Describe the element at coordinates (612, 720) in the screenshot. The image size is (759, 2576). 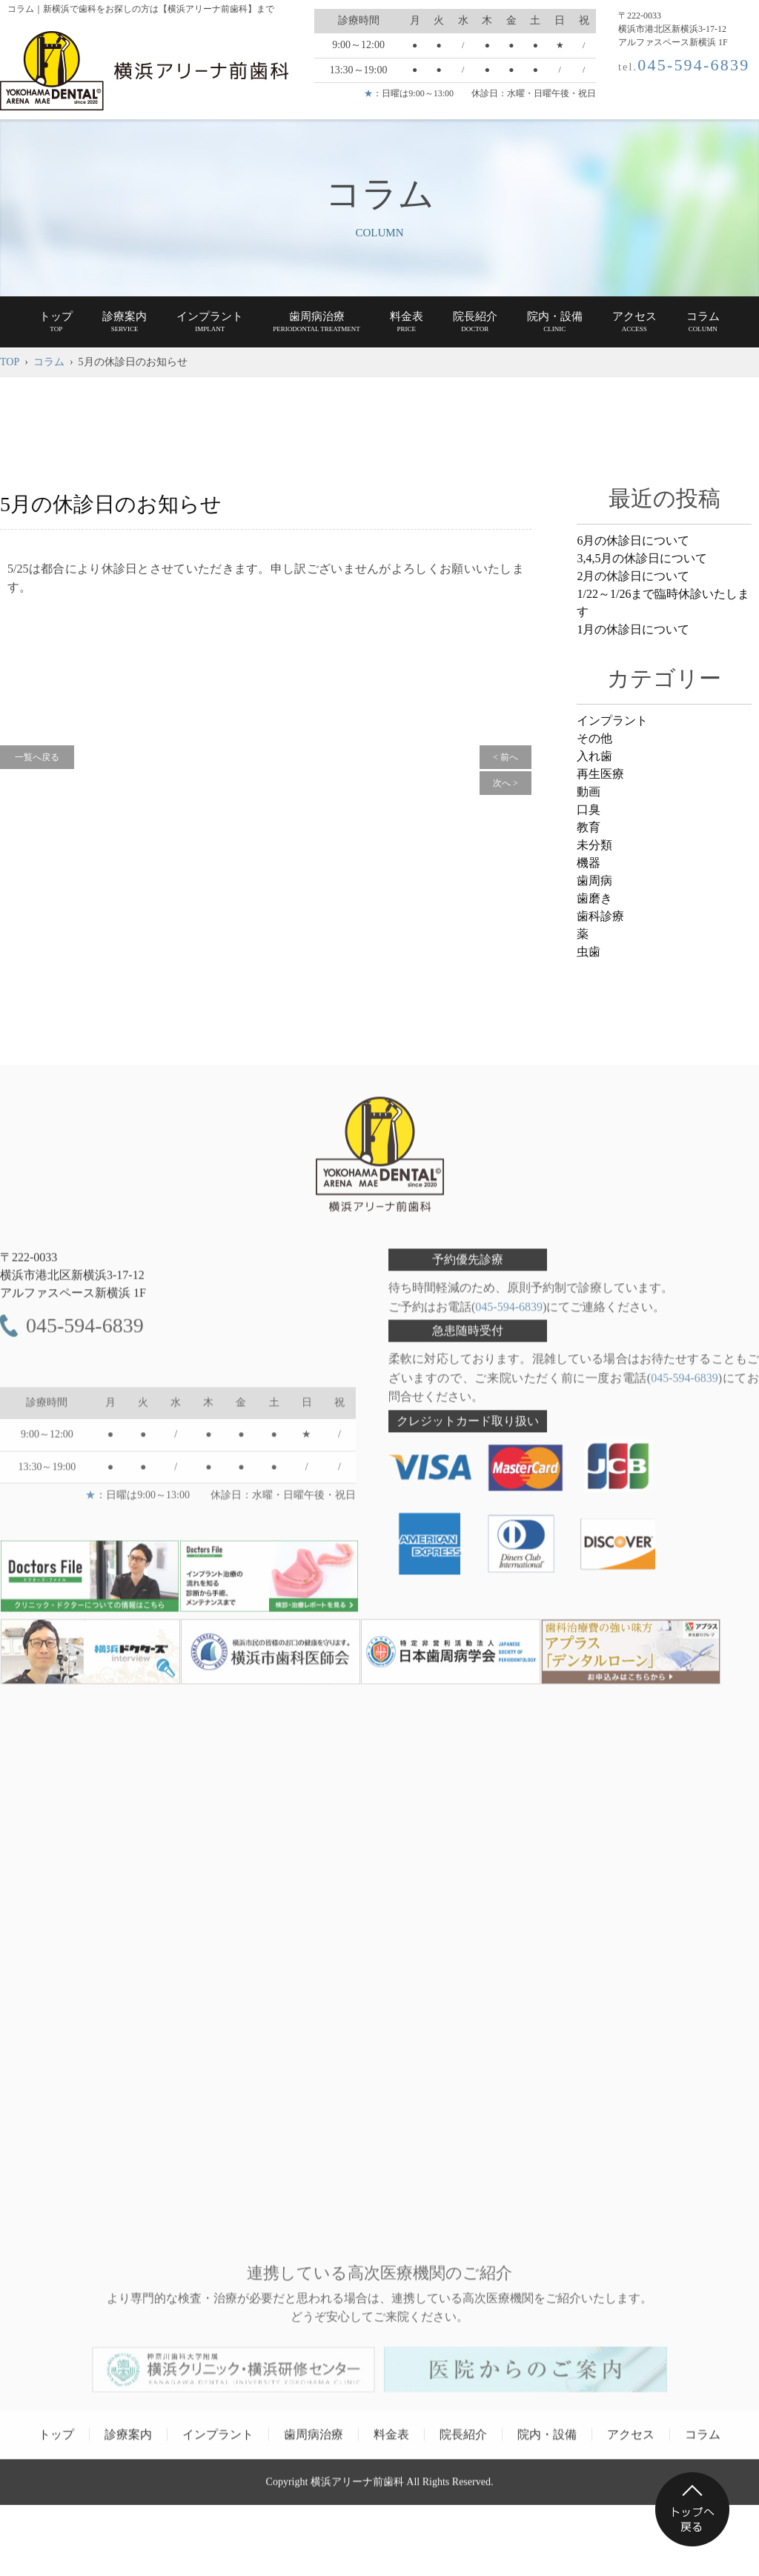
I see `インプラント` at that location.